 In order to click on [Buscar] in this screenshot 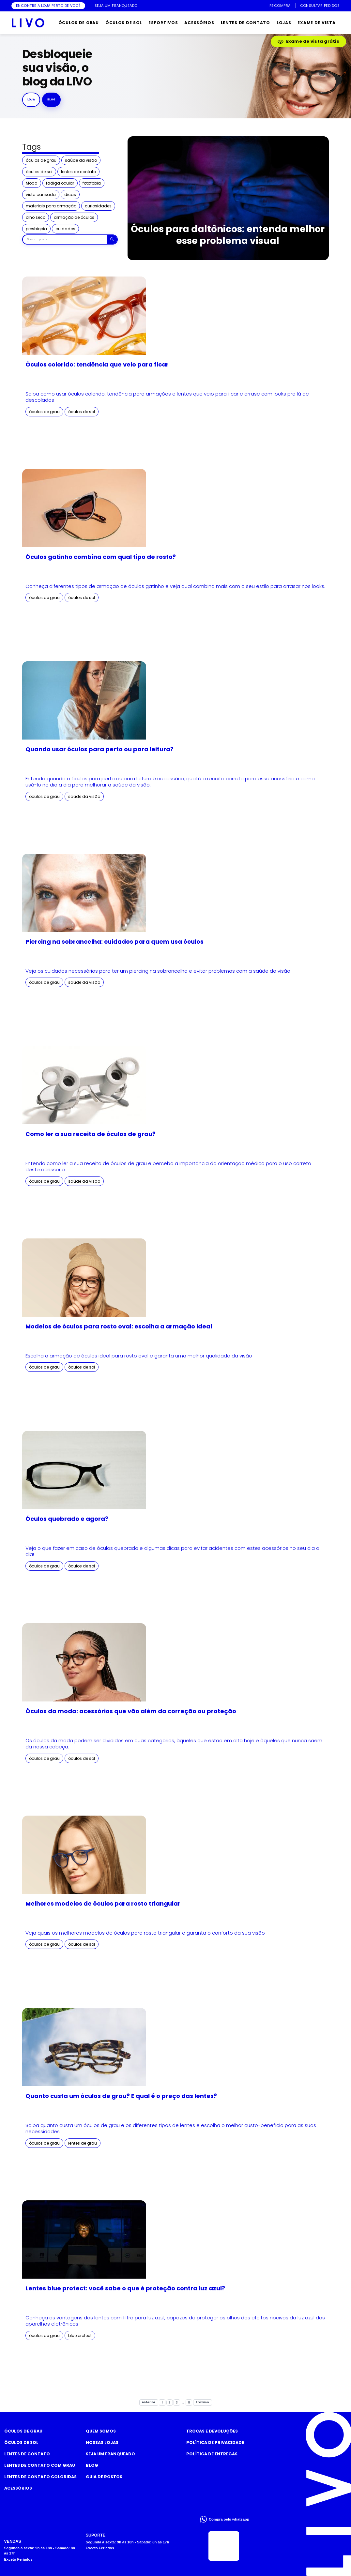, I will do `click(112, 239)`.